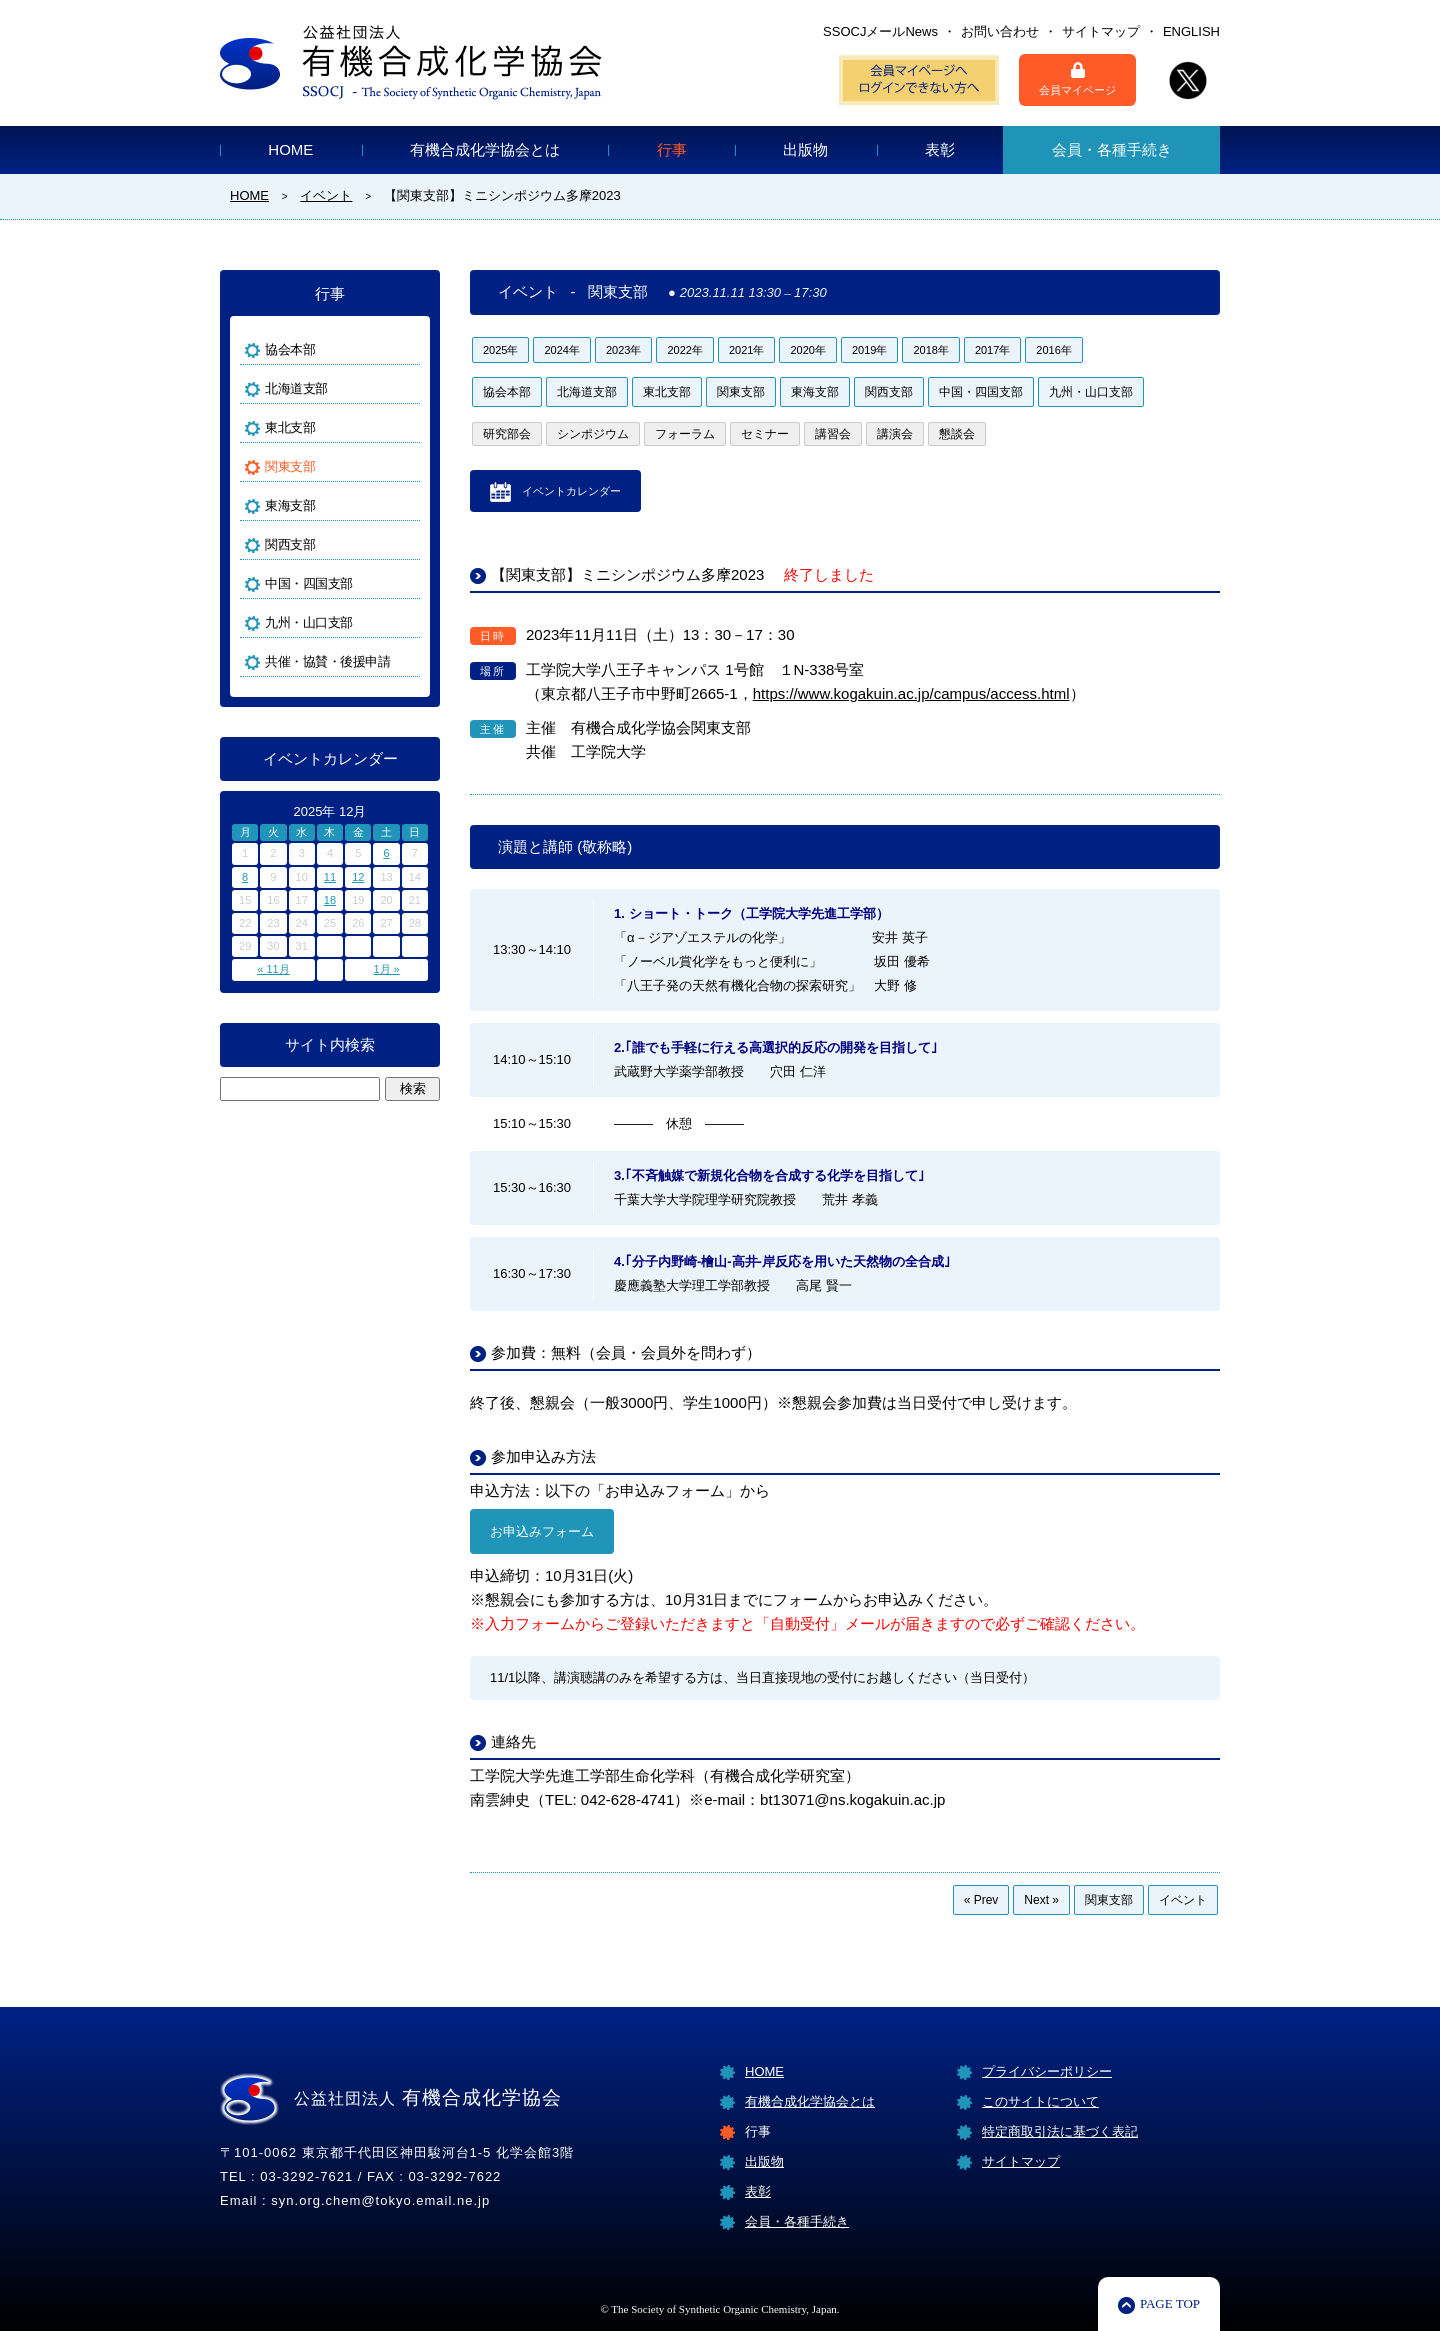 This screenshot has width=1440, height=2331. What do you see at coordinates (684, 350) in the screenshot?
I see `2022年` at bounding box center [684, 350].